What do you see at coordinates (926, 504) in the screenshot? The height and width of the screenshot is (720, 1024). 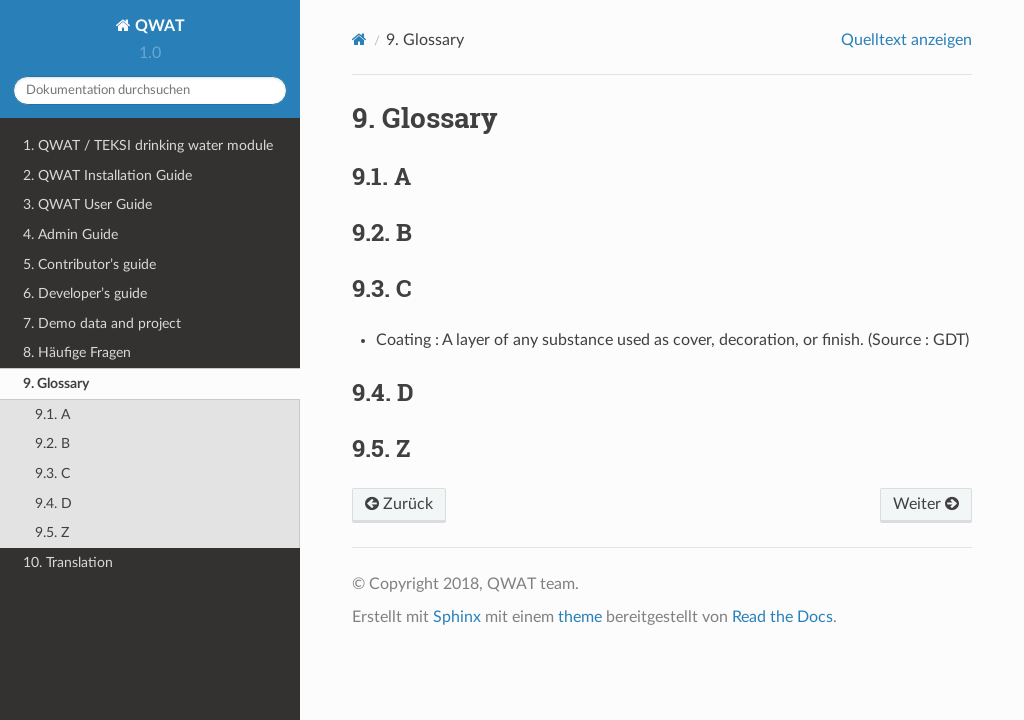 I see `Weiter` at bounding box center [926, 504].